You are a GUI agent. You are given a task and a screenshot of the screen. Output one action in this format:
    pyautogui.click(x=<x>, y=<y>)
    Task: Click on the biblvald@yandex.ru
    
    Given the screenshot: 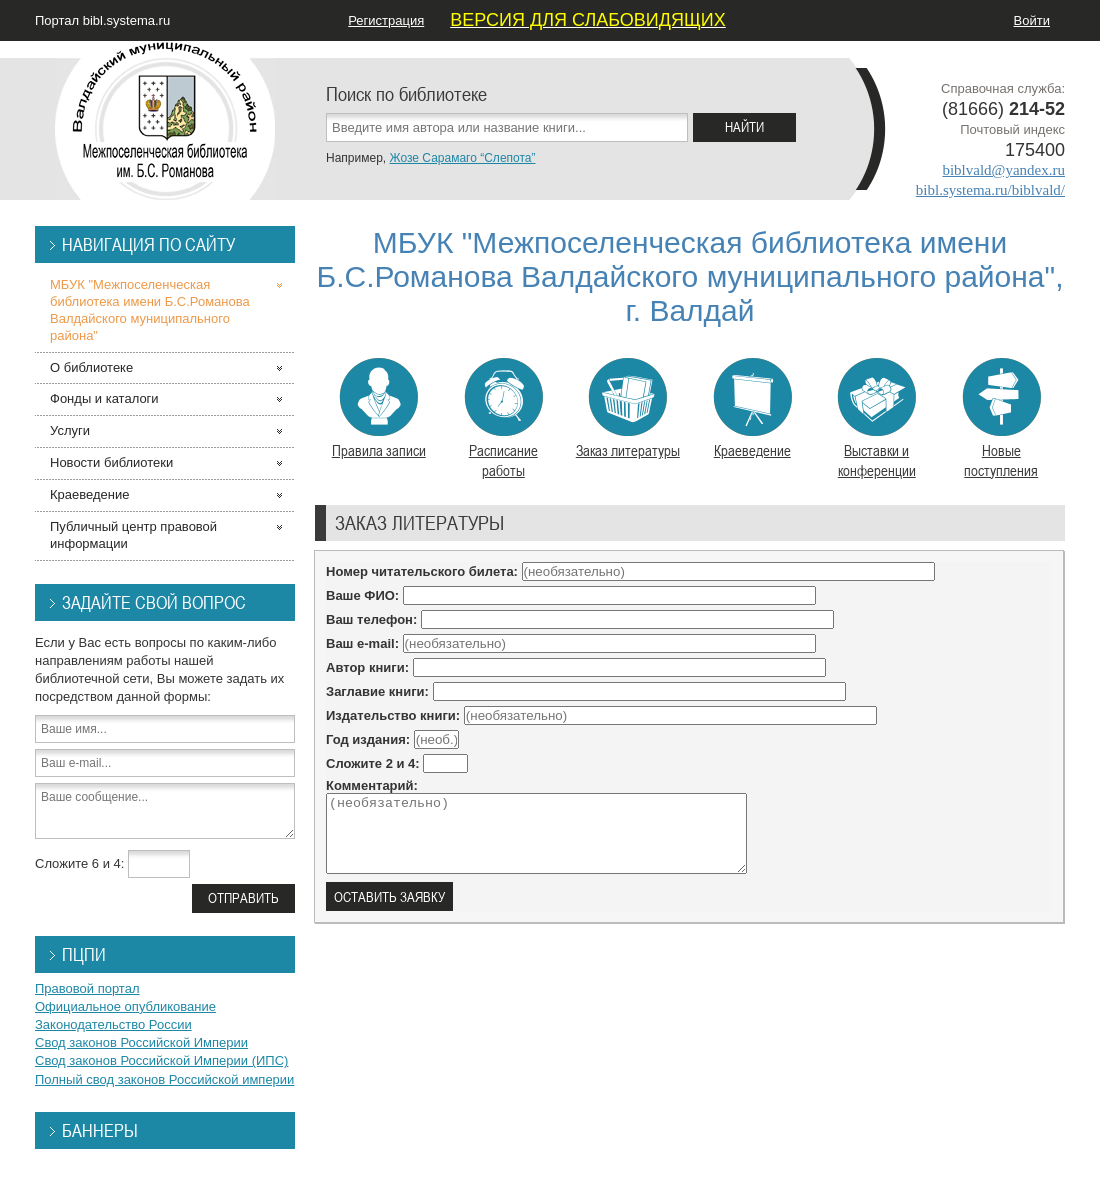 What is the action you would take?
    pyautogui.click(x=1003, y=170)
    